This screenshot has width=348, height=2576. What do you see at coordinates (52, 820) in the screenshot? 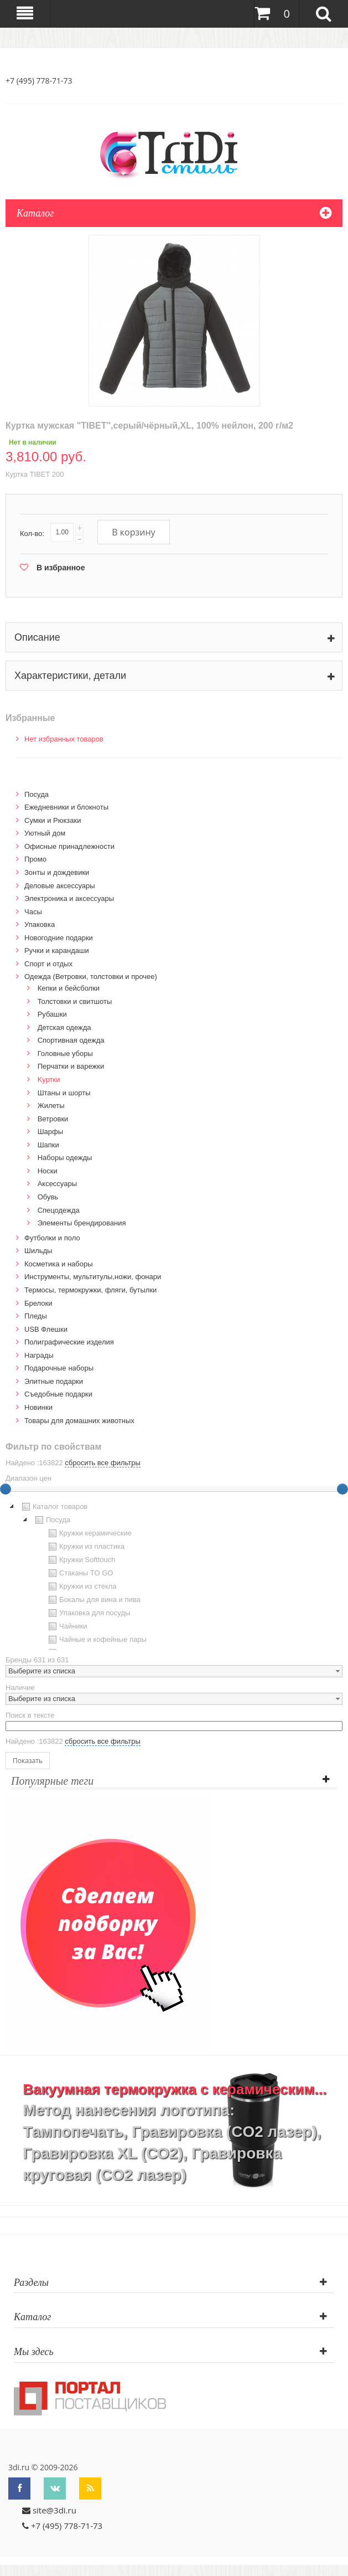
I see `Сумки и Рюкзаки` at bounding box center [52, 820].